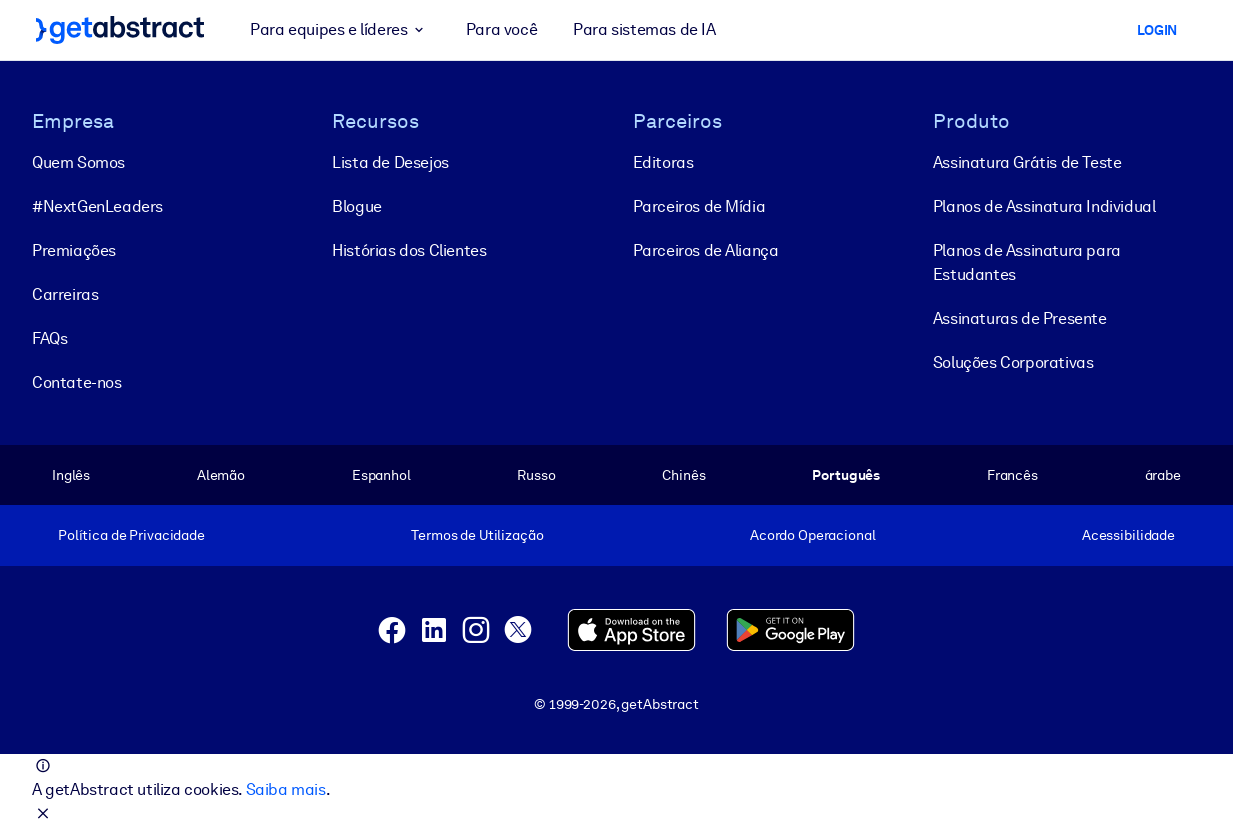 This screenshot has width=1233, height=826. I want to click on Política de Privacidade, so click(131, 535).